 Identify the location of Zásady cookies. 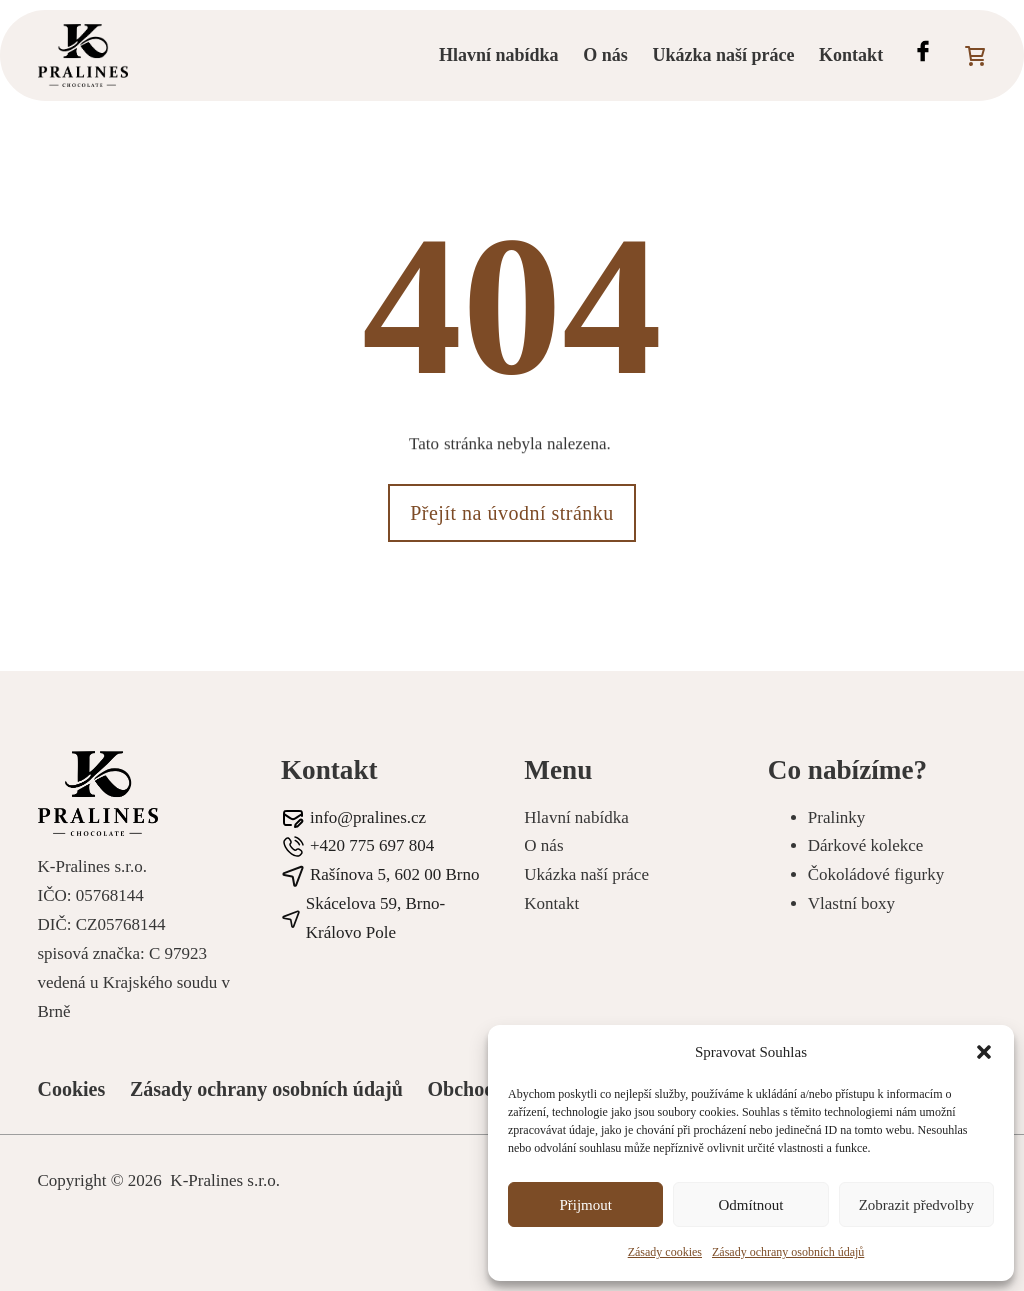
(665, 1252).